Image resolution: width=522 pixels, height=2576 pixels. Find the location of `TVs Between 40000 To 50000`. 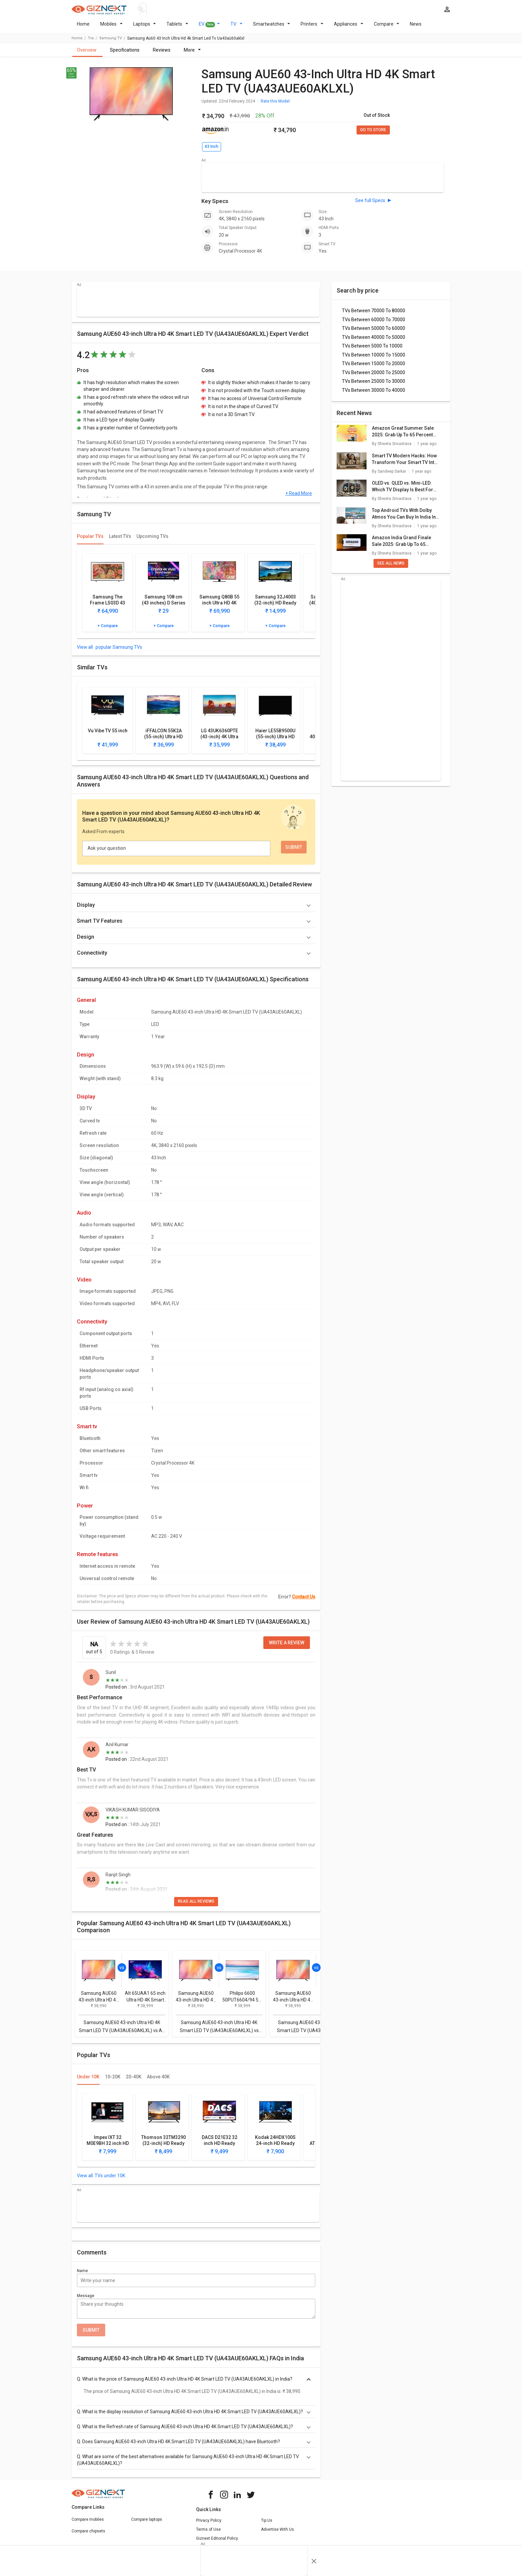

TVs Between 40000 To 50000 is located at coordinates (373, 341).